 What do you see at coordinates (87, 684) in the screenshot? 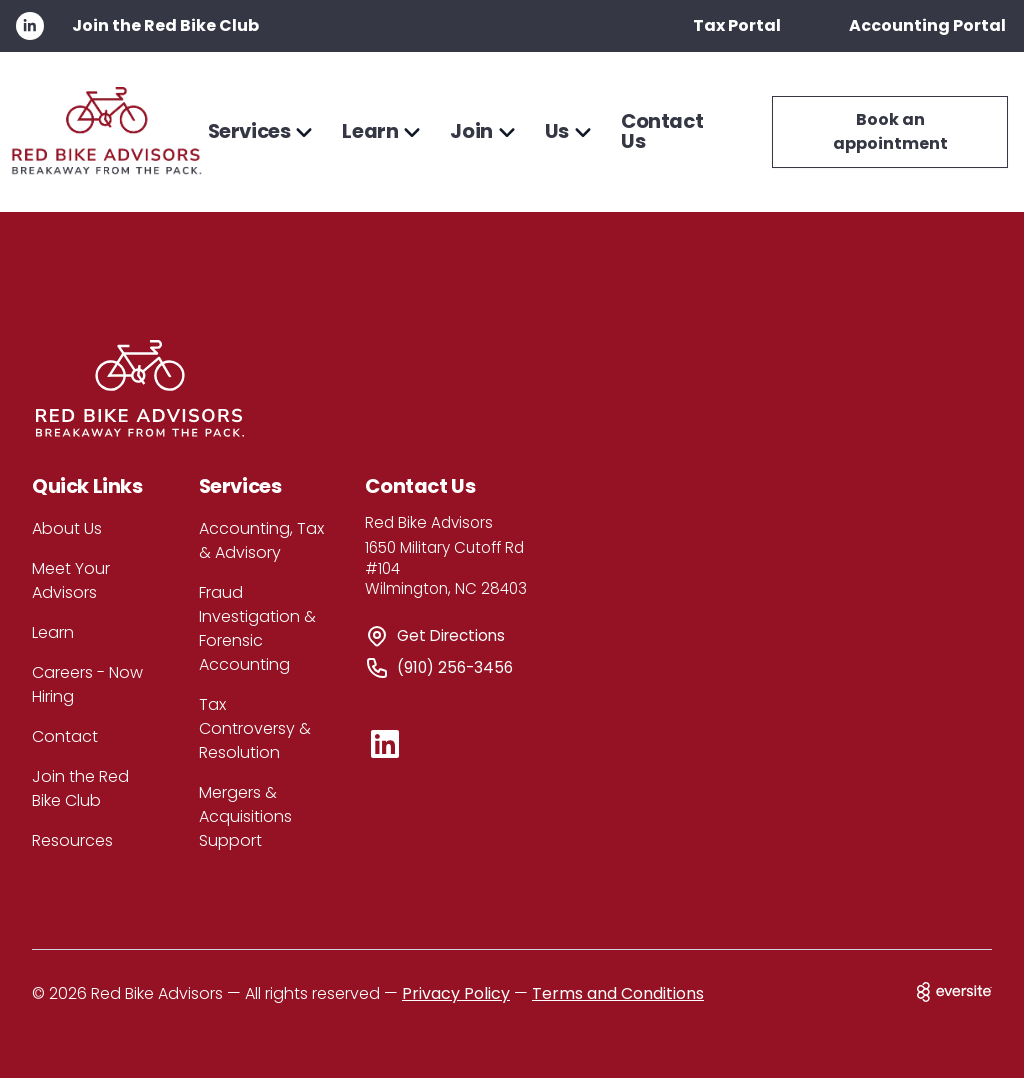
I see `Careers - Now Hiring` at bounding box center [87, 684].